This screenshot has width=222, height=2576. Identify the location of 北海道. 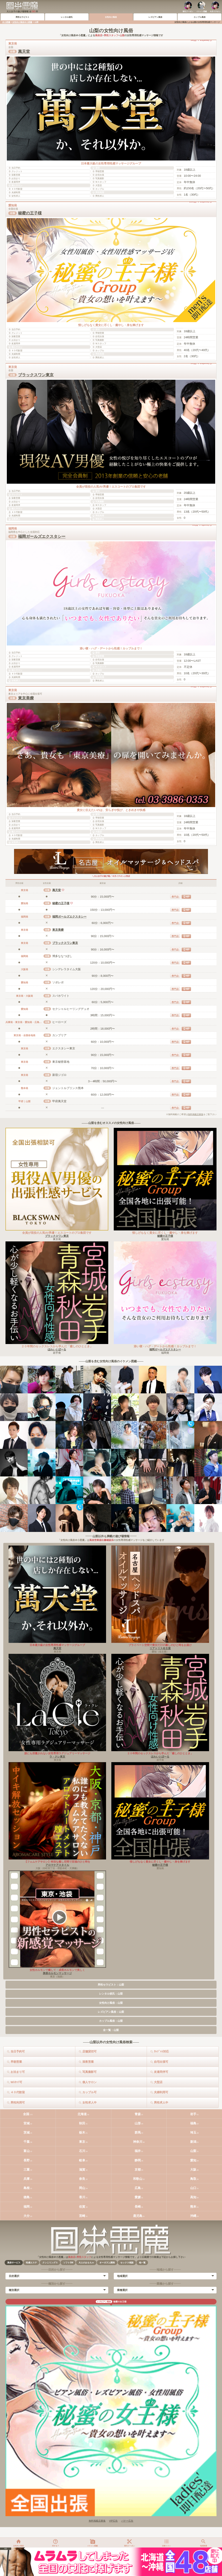
(82, 2114).